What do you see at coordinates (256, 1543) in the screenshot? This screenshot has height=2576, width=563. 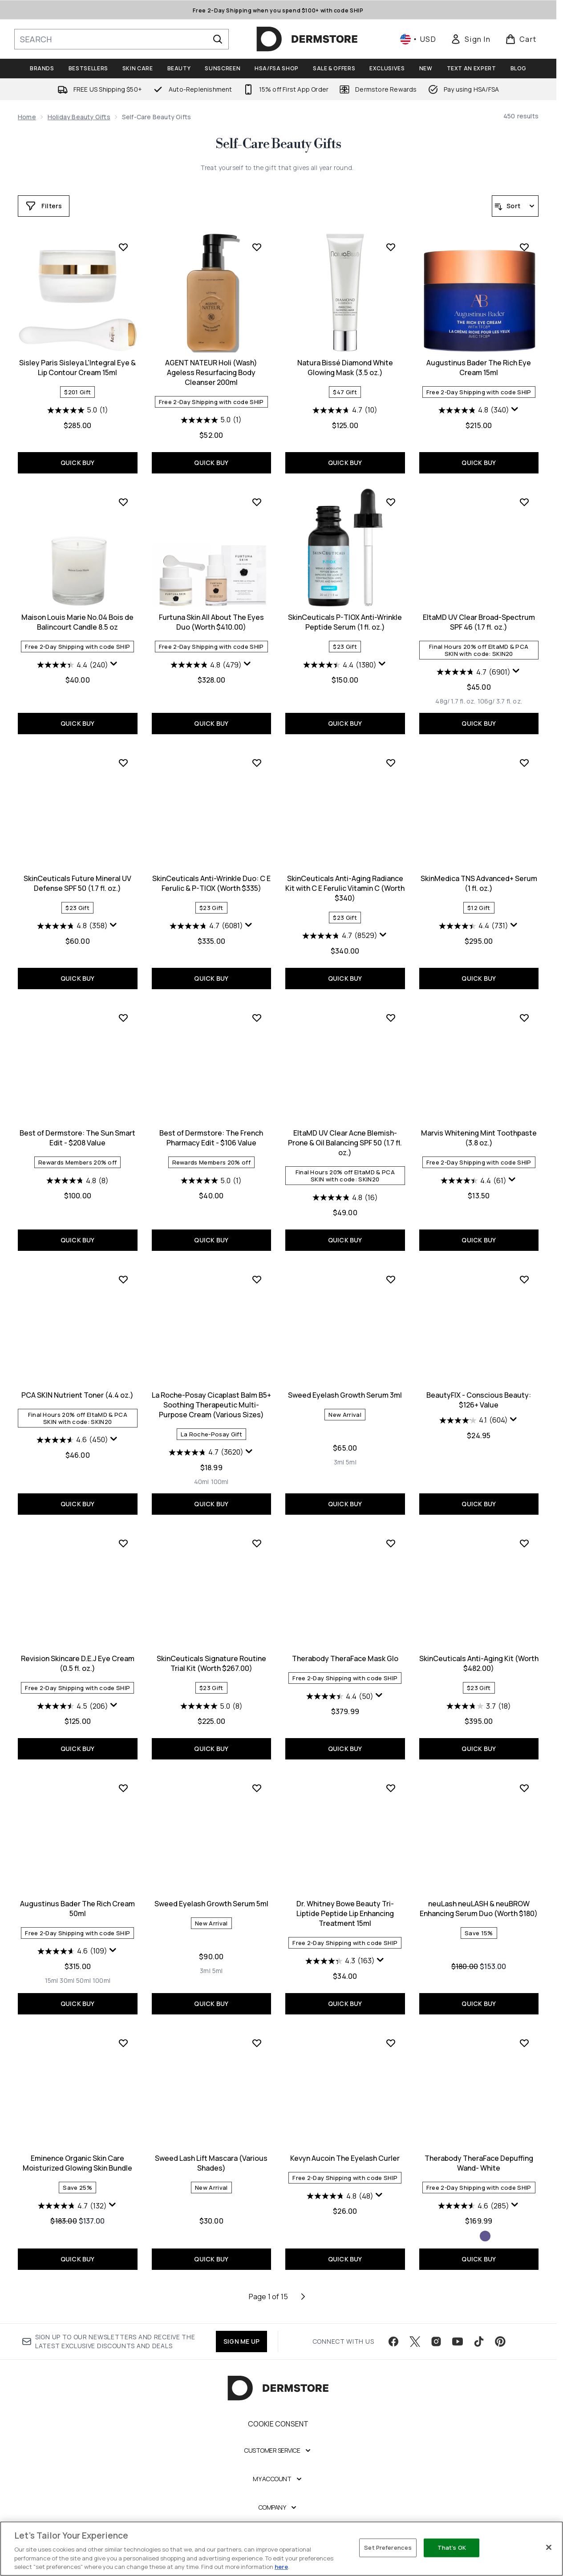 I see `[Add SkinCeuticals Signature Routine Trial Kit (Worth $267.00) to wishlist]` at bounding box center [256, 1543].